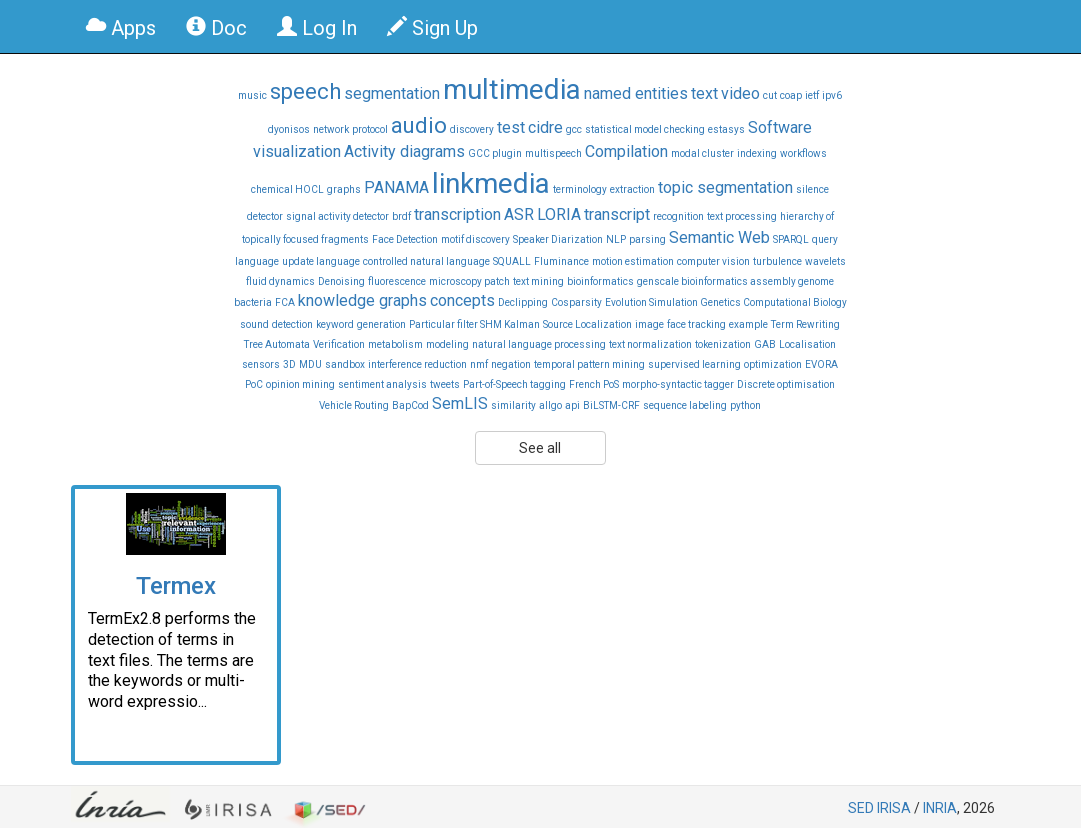  I want to click on linkmedia, so click(491, 183).